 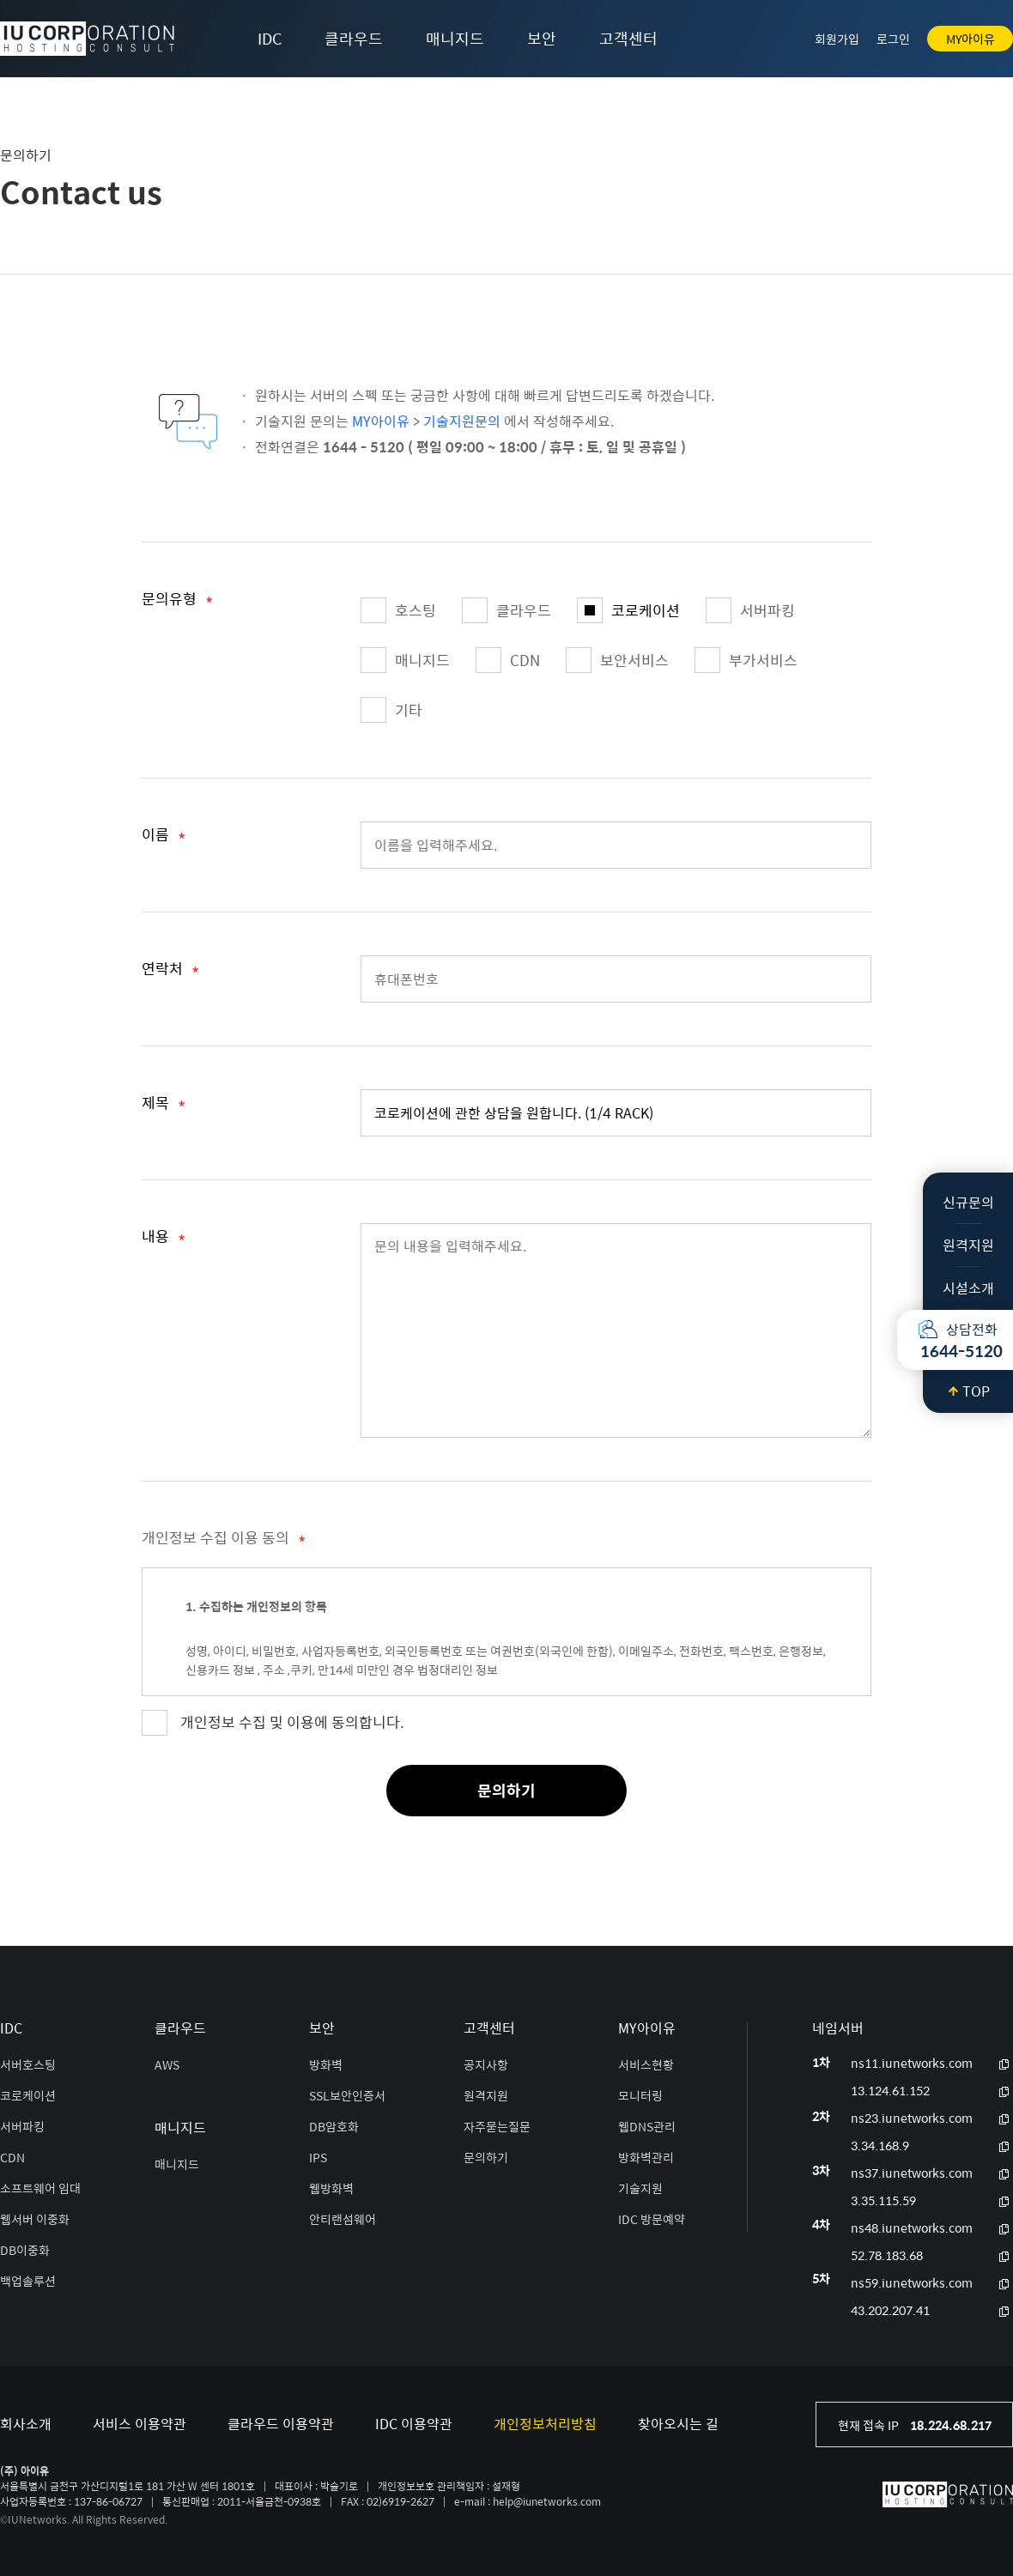 I want to click on 기술지원문의, so click(x=461, y=421).